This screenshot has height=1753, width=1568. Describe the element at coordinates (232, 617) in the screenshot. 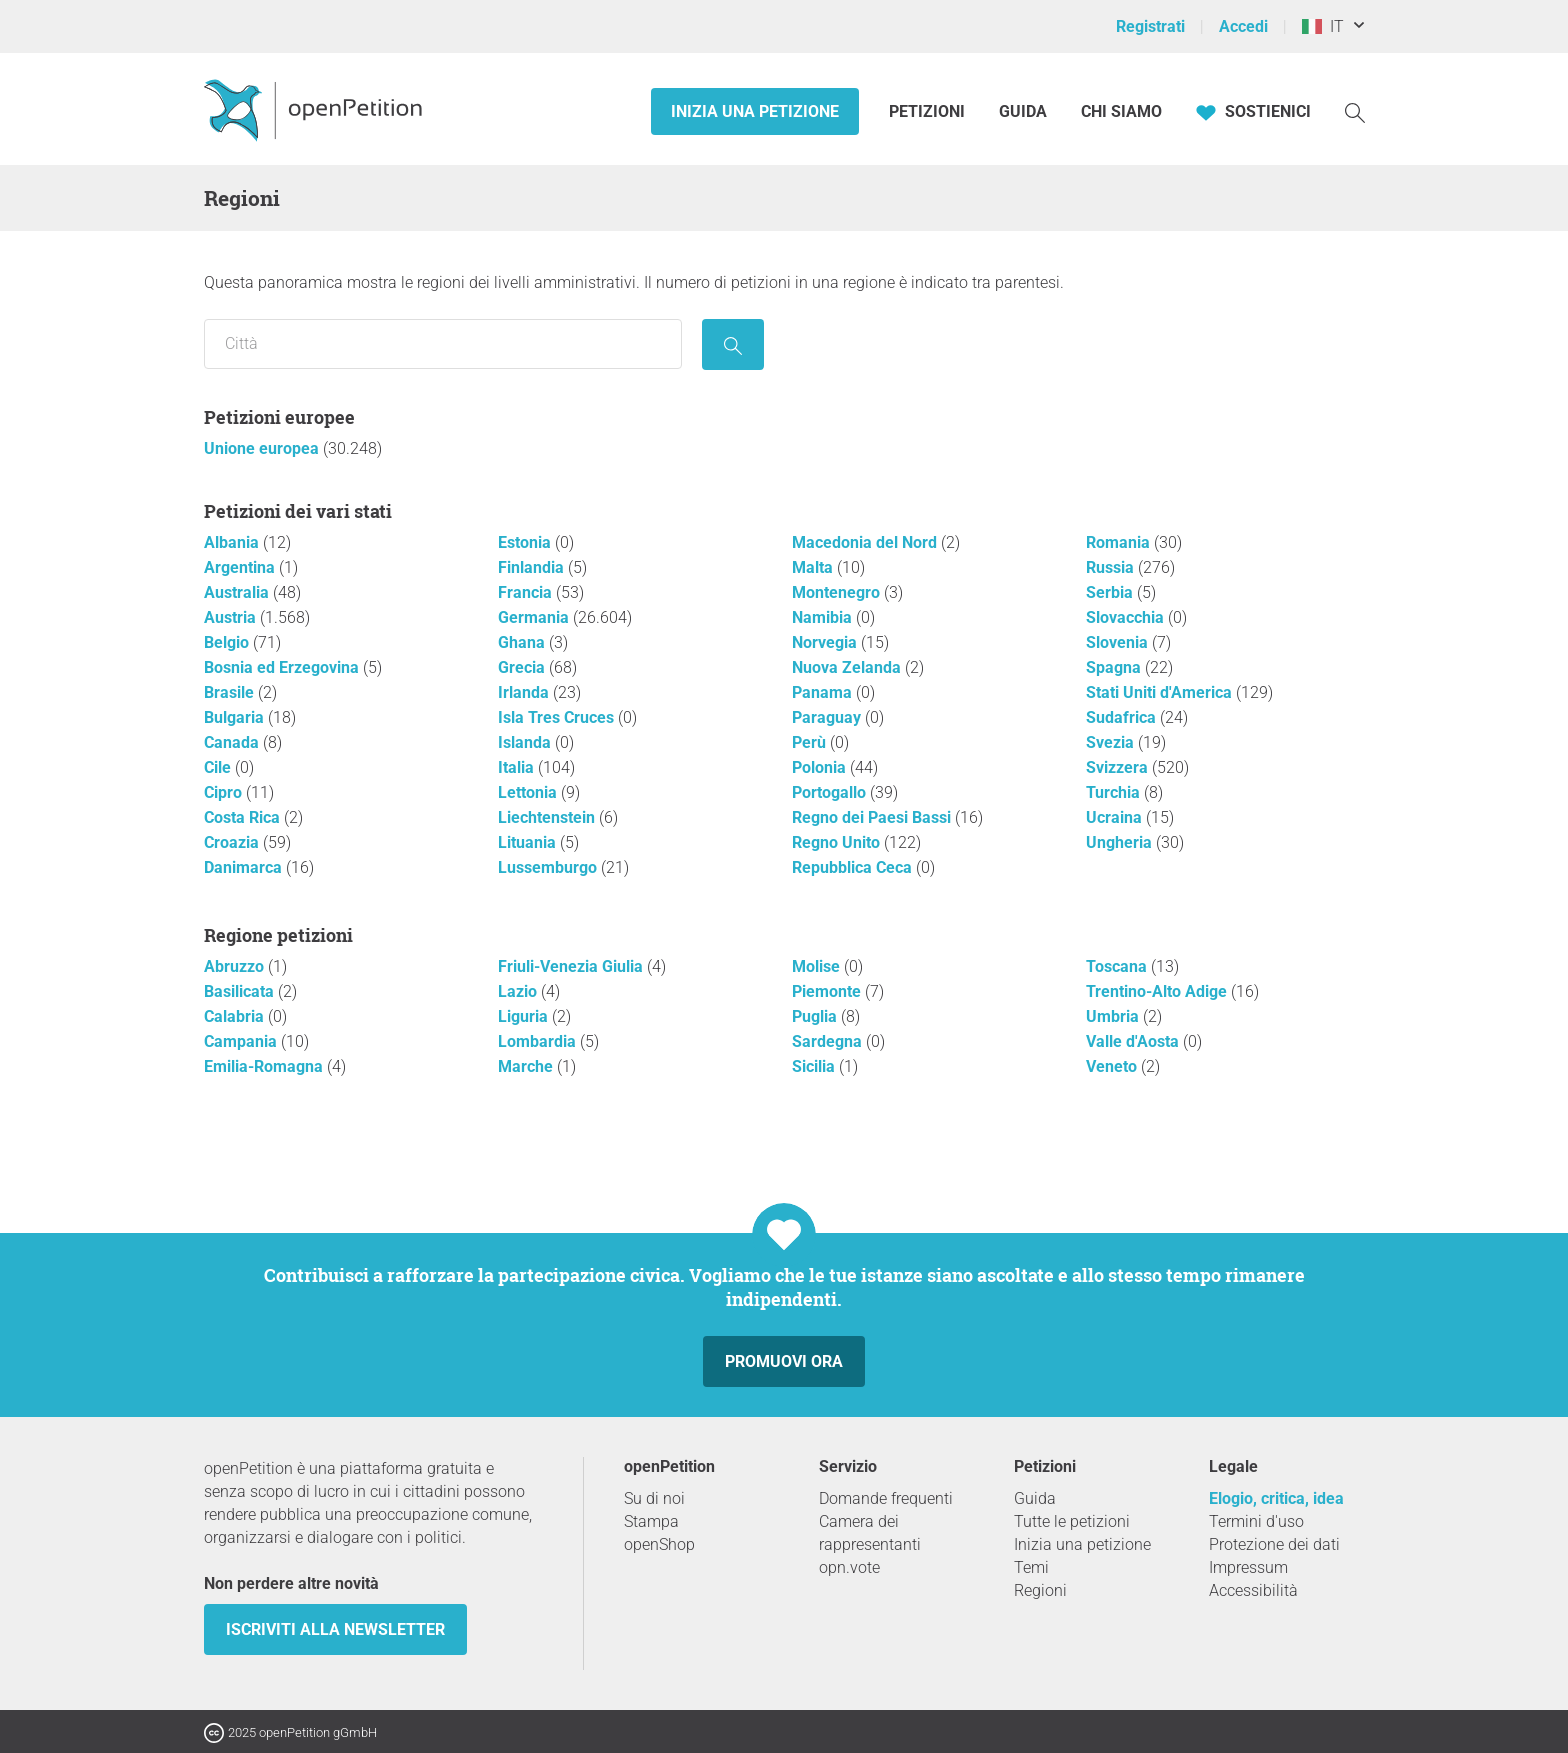

I see `Austria` at that location.